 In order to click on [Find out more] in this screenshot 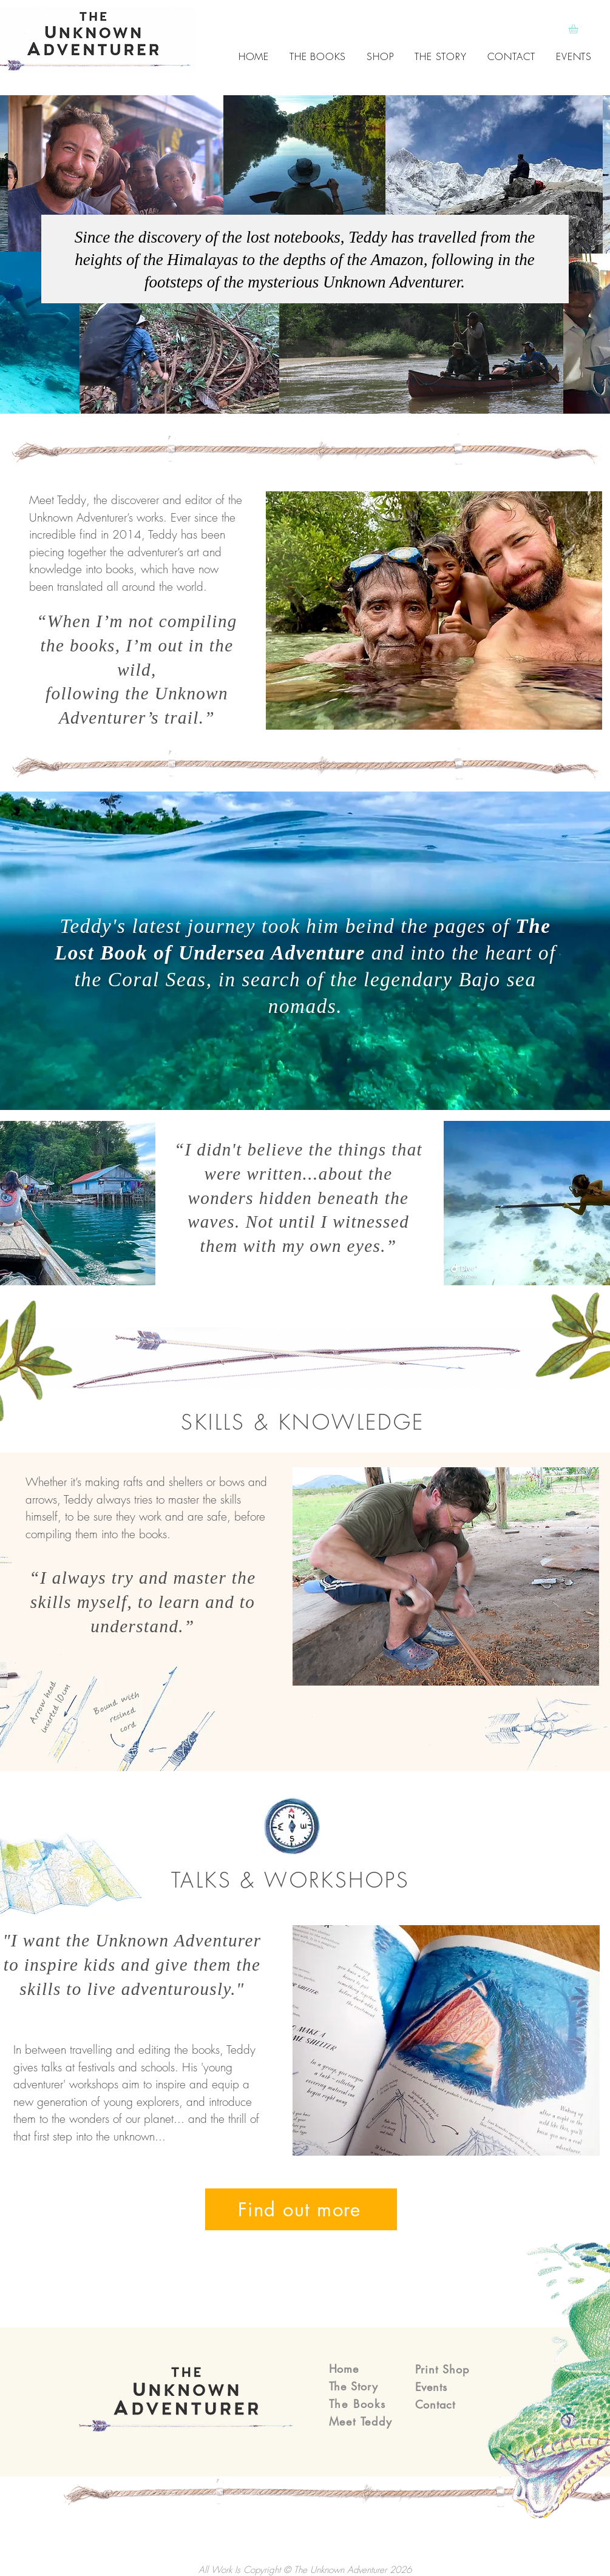, I will do `click(301, 2209)`.